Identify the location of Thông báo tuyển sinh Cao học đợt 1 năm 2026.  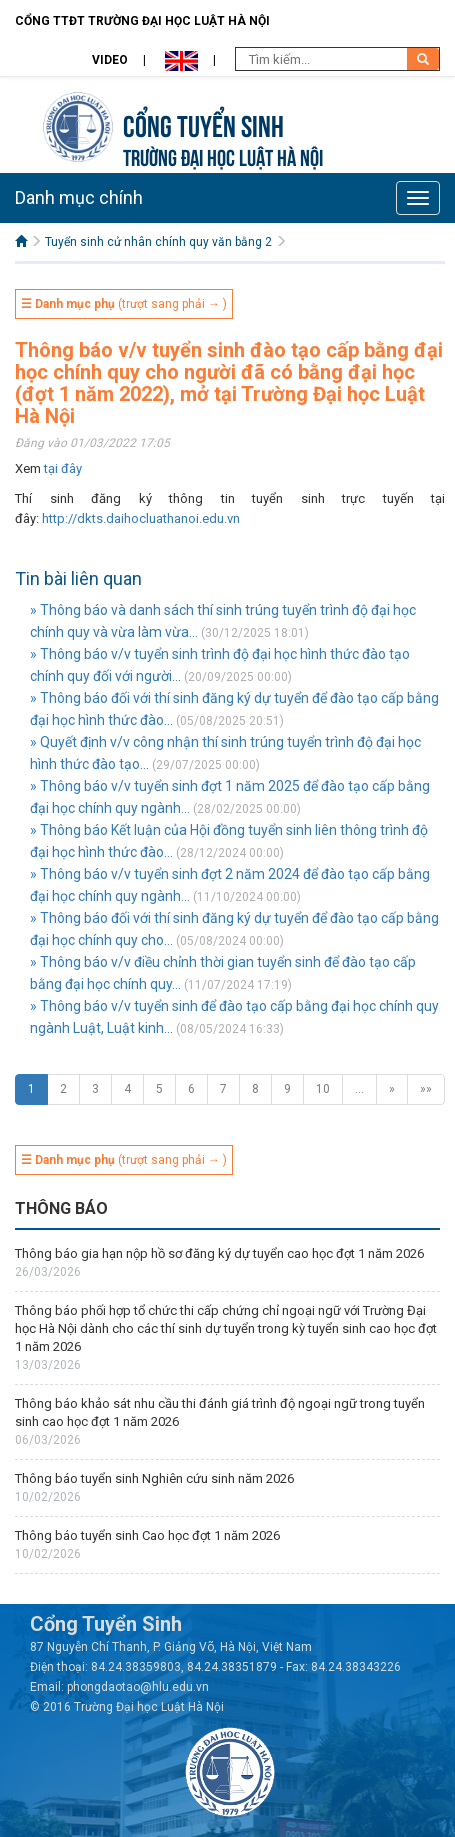
(147, 1535).